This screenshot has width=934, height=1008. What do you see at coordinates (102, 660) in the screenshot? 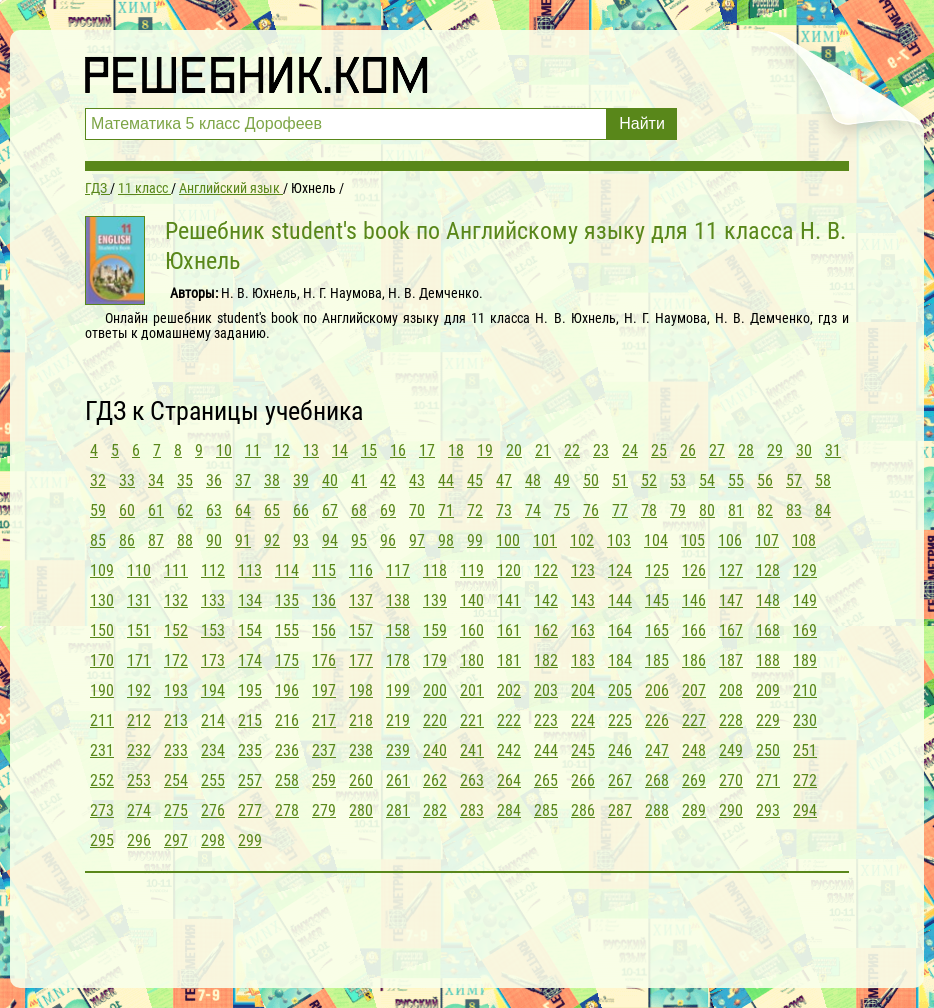
I see `170` at bounding box center [102, 660].